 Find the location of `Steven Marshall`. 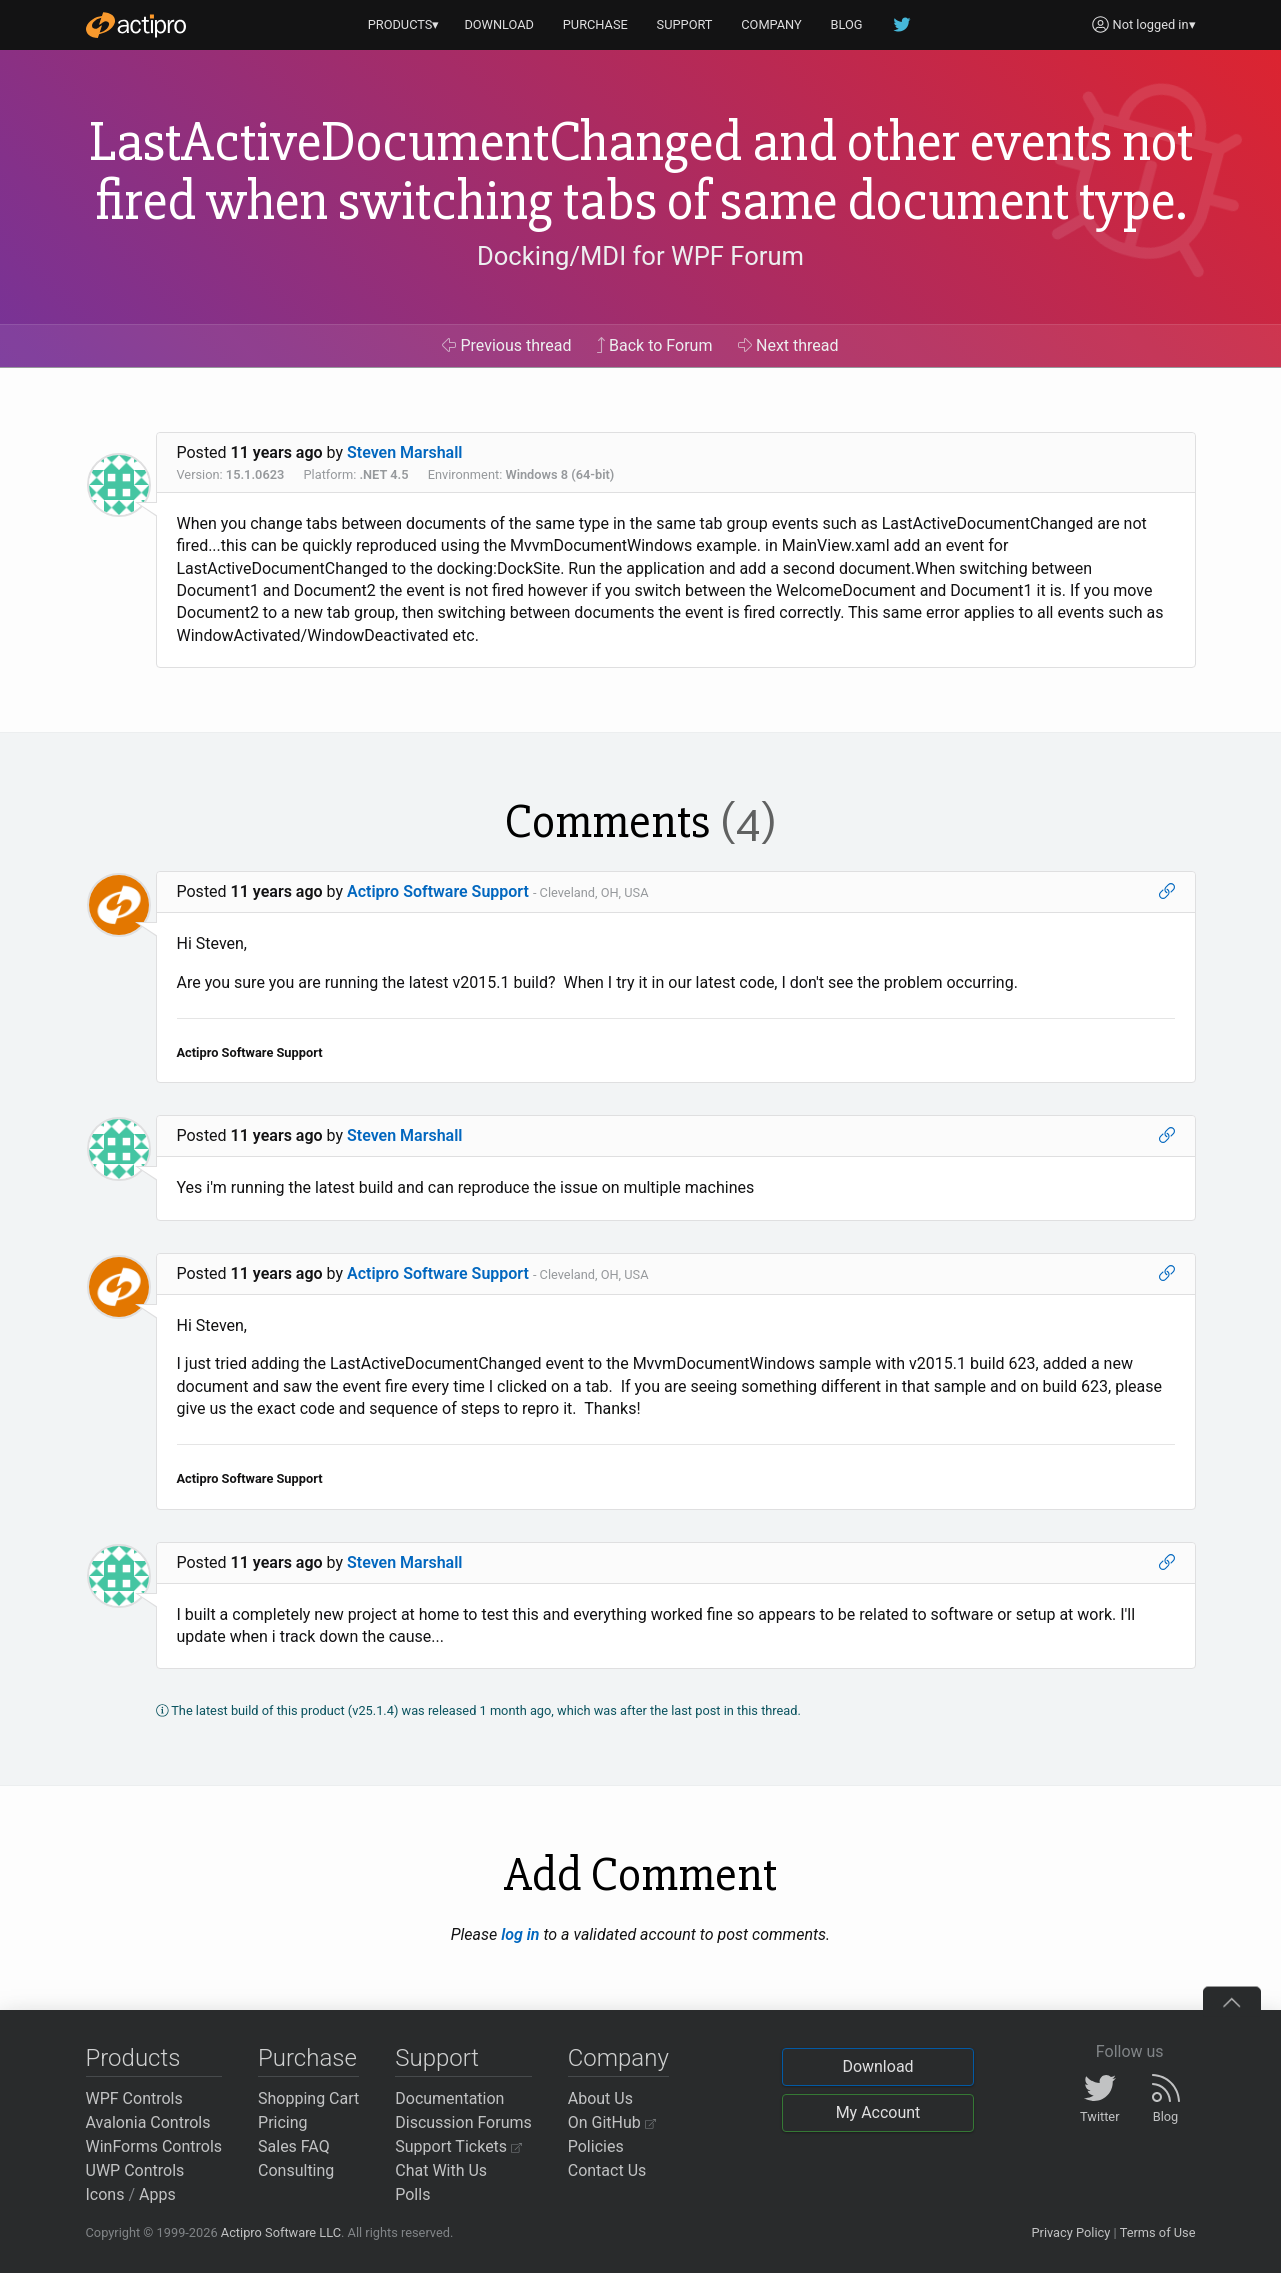

Steven Marshall is located at coordinates (405, 452).